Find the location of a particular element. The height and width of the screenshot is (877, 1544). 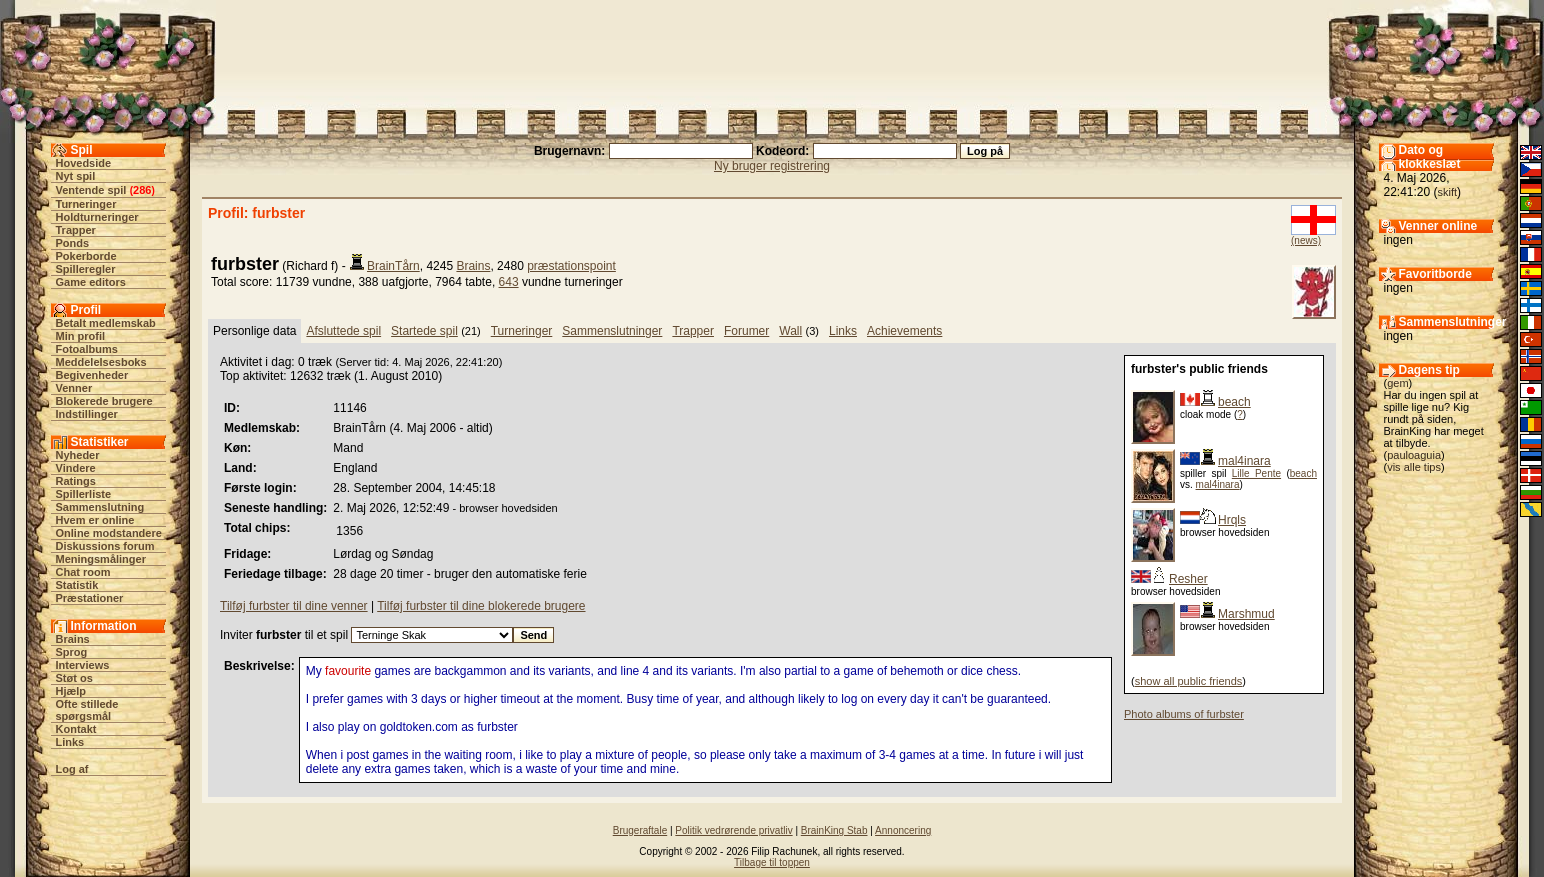

Hvem er online is located at coordinates (95, 520).